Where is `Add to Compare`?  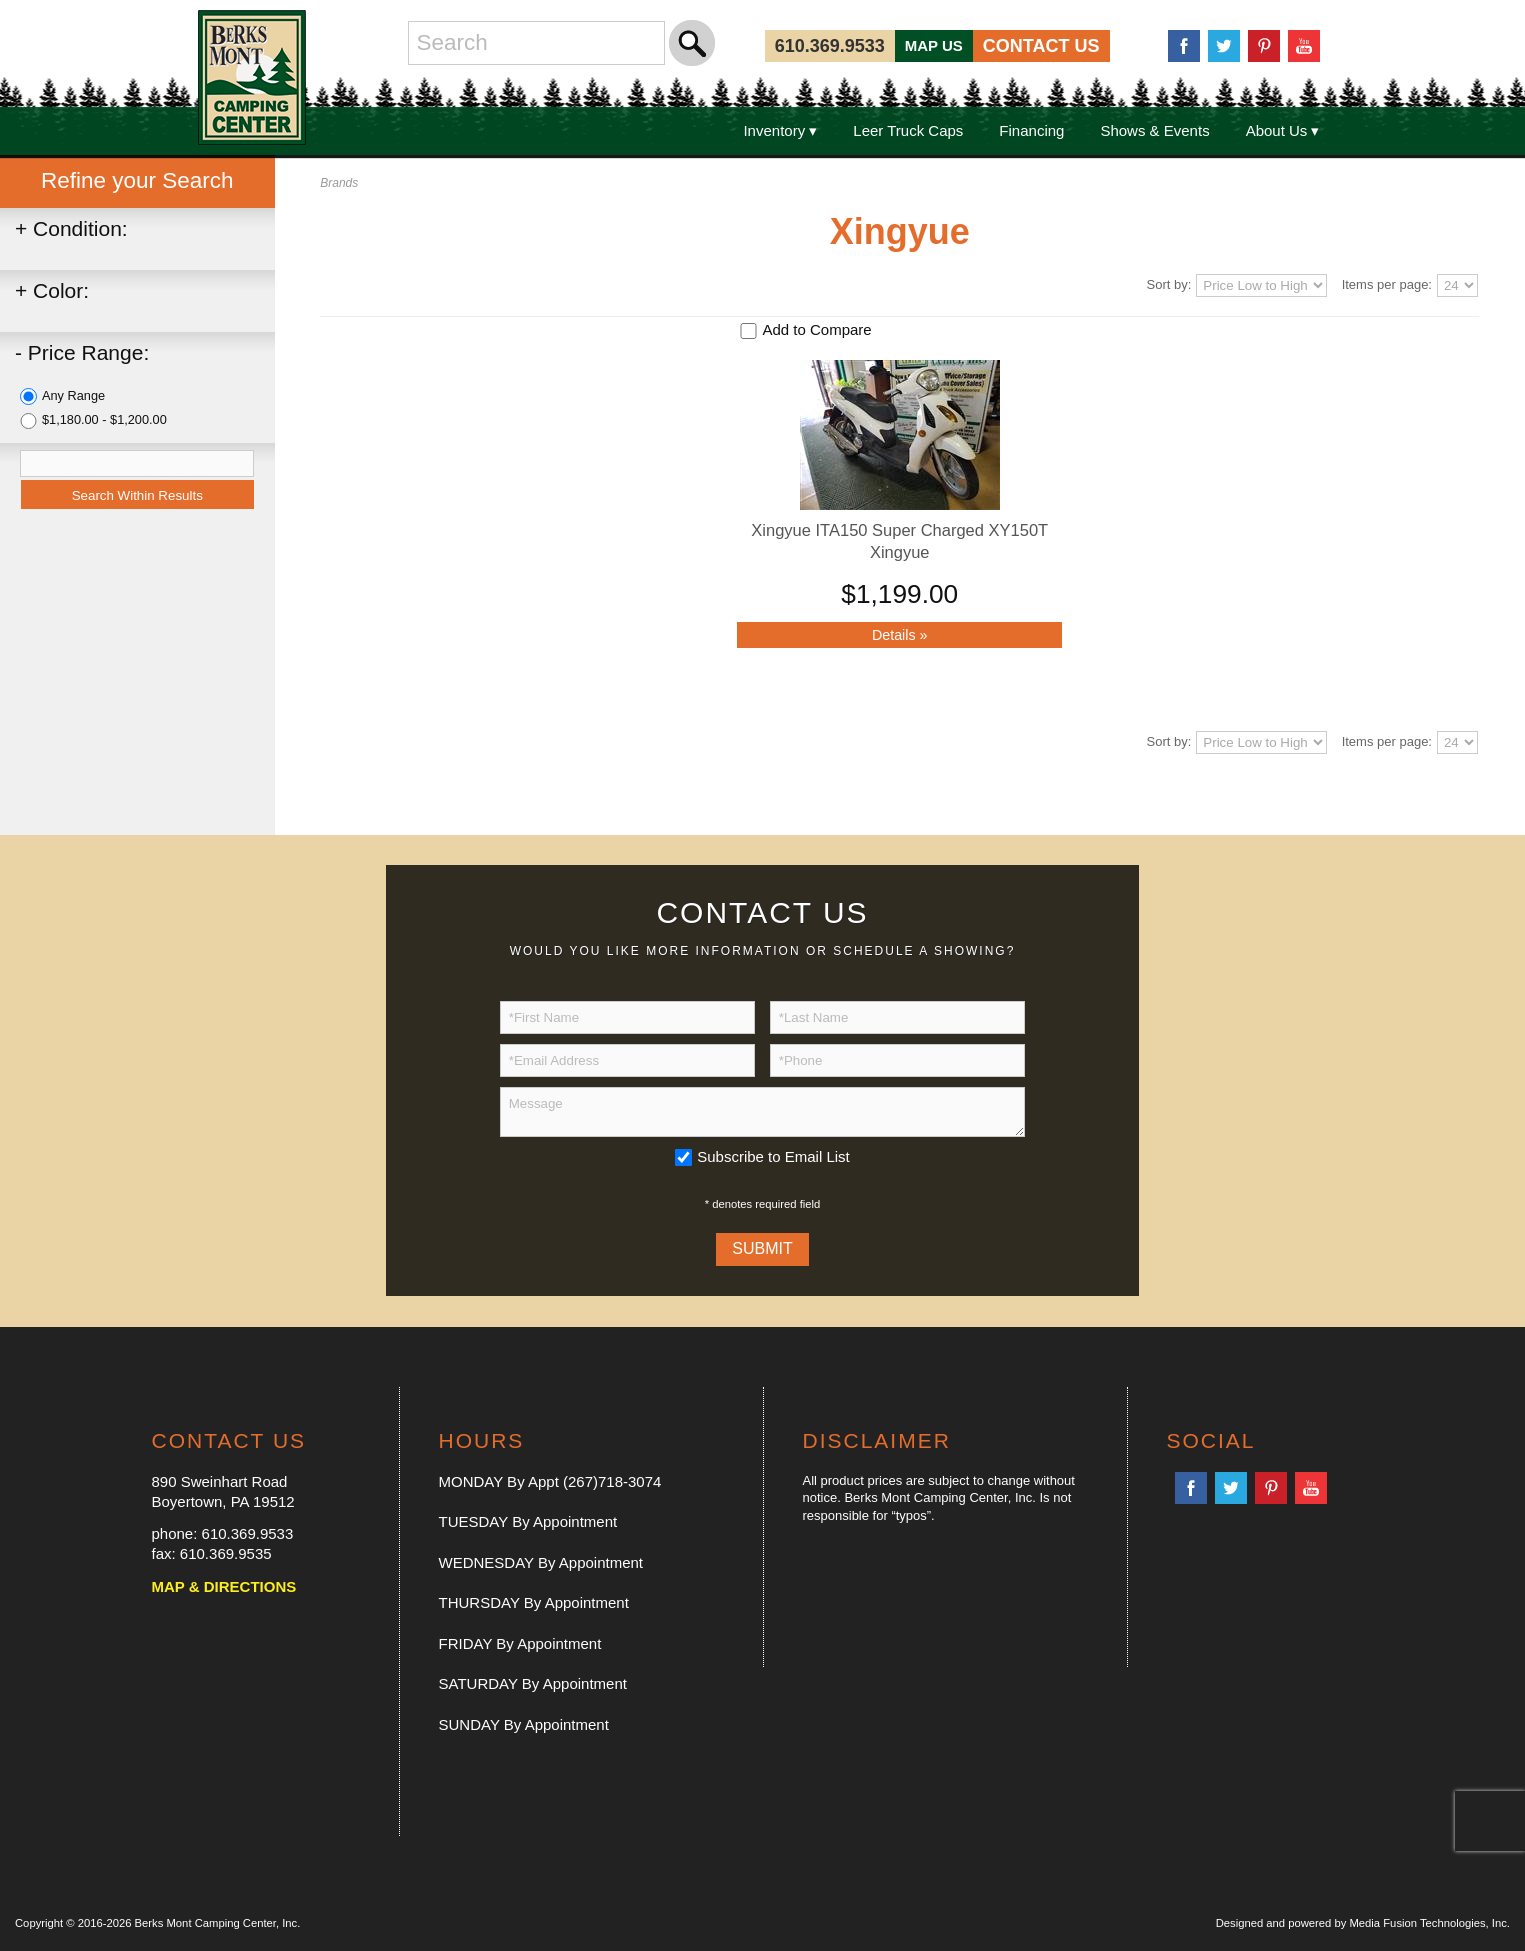 Add to Compare is located at coordinates (816, 329).